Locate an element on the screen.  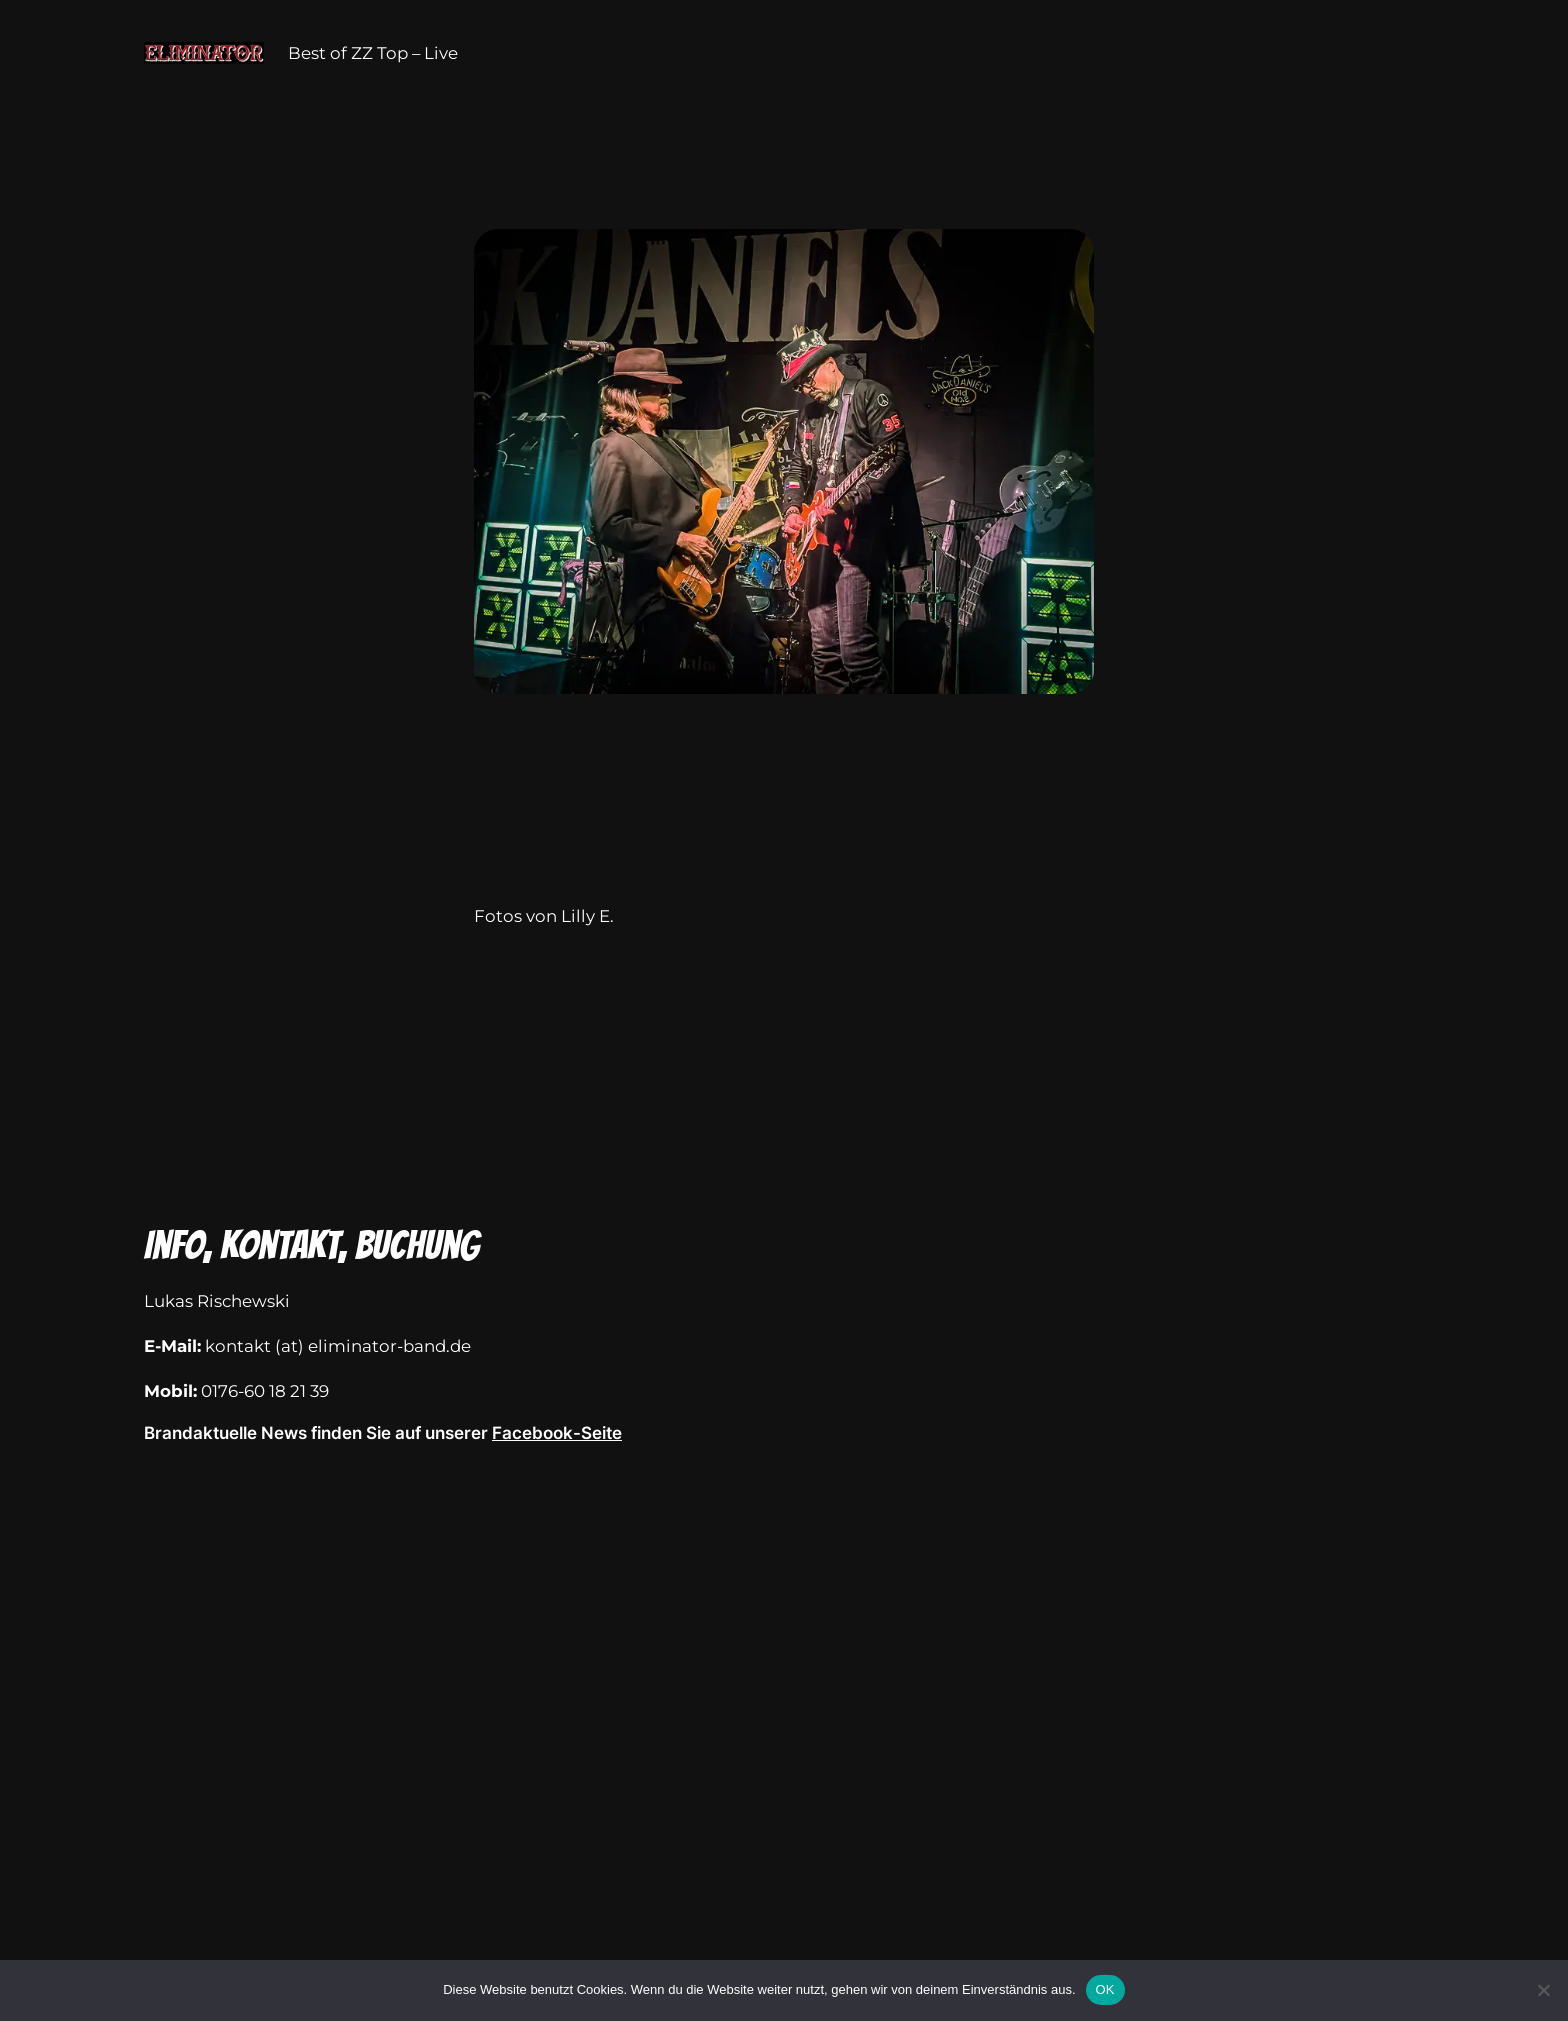
[Nein] is located at coordinates (1543, 1990).